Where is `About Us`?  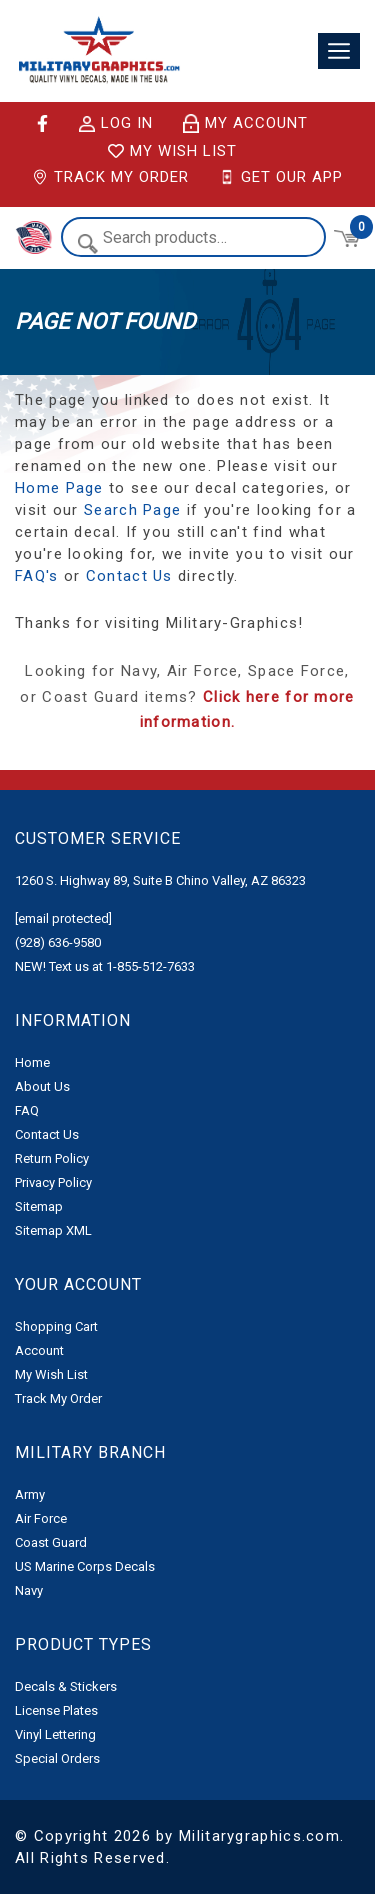
About Us is located at coordinates (42, 1086).